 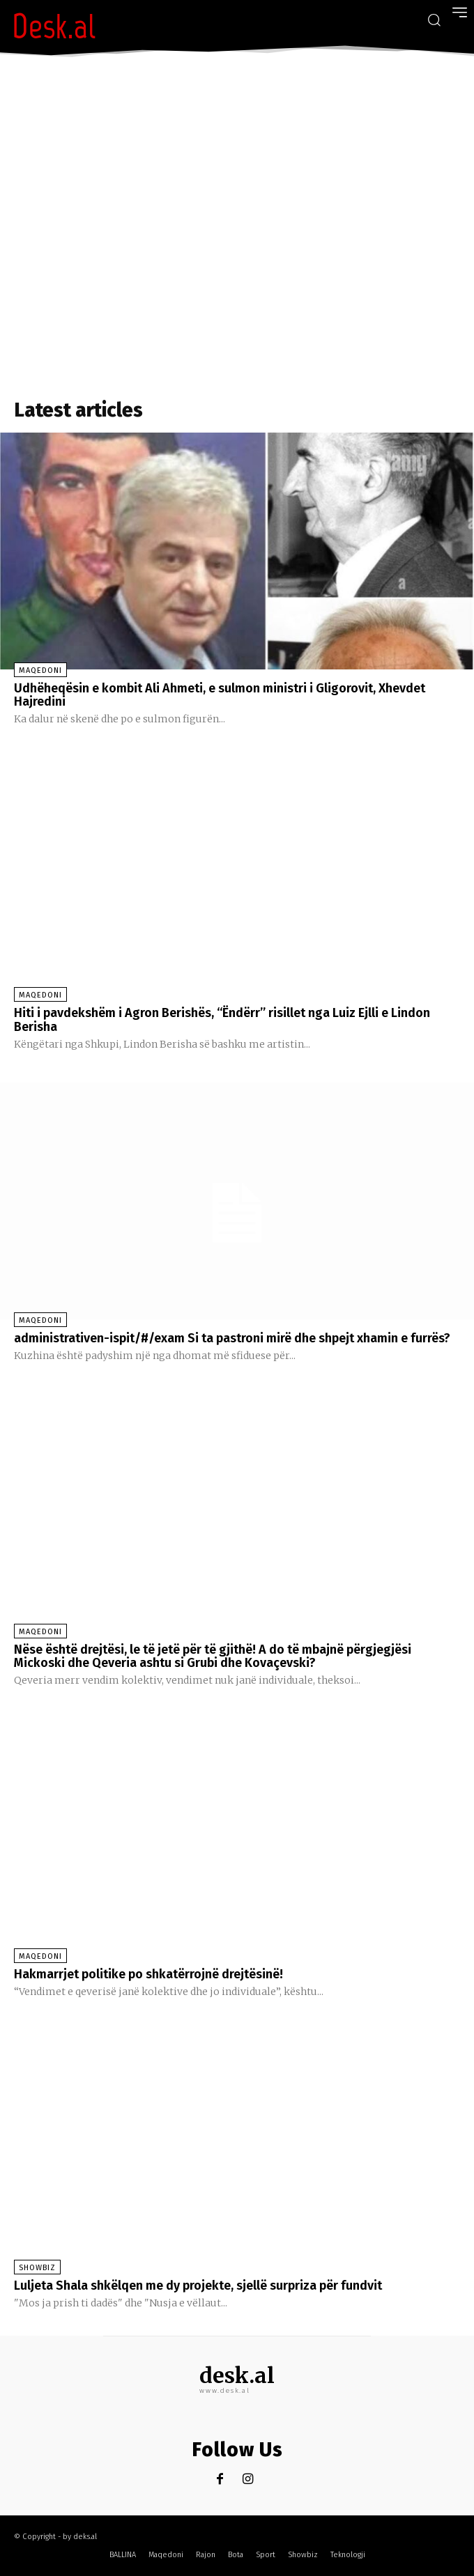 What do you see at coordinates (148, 1974) in the screenshot?
I see `Hakmarrjet politike po shkatërrojnë drejtësinë!` at bounding box center [148, 1974].